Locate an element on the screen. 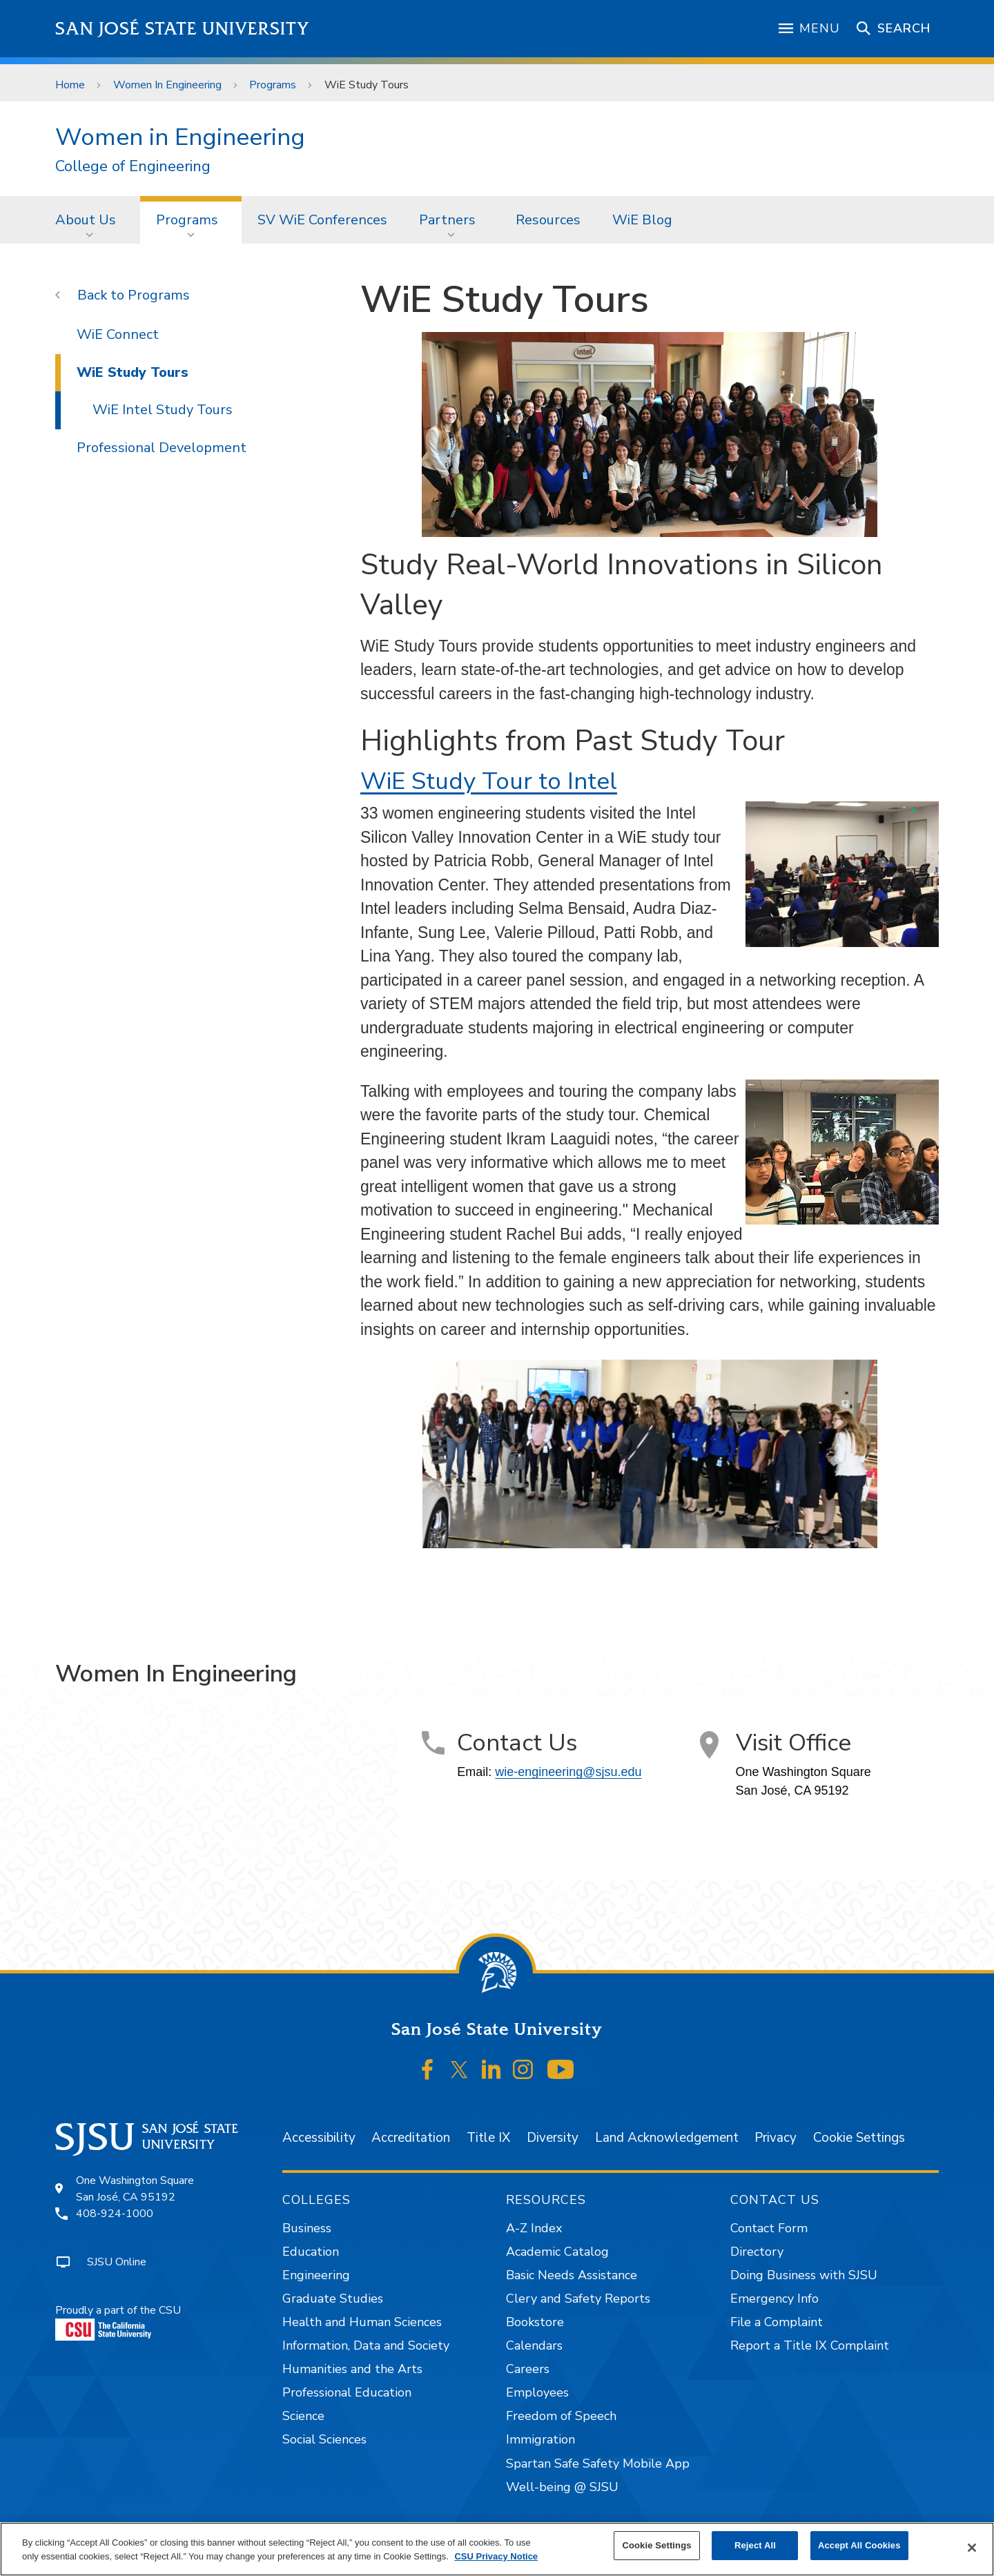 The height and width of the screenshot is (2576, 994). Diversity is located at coordinates (552, 2138).